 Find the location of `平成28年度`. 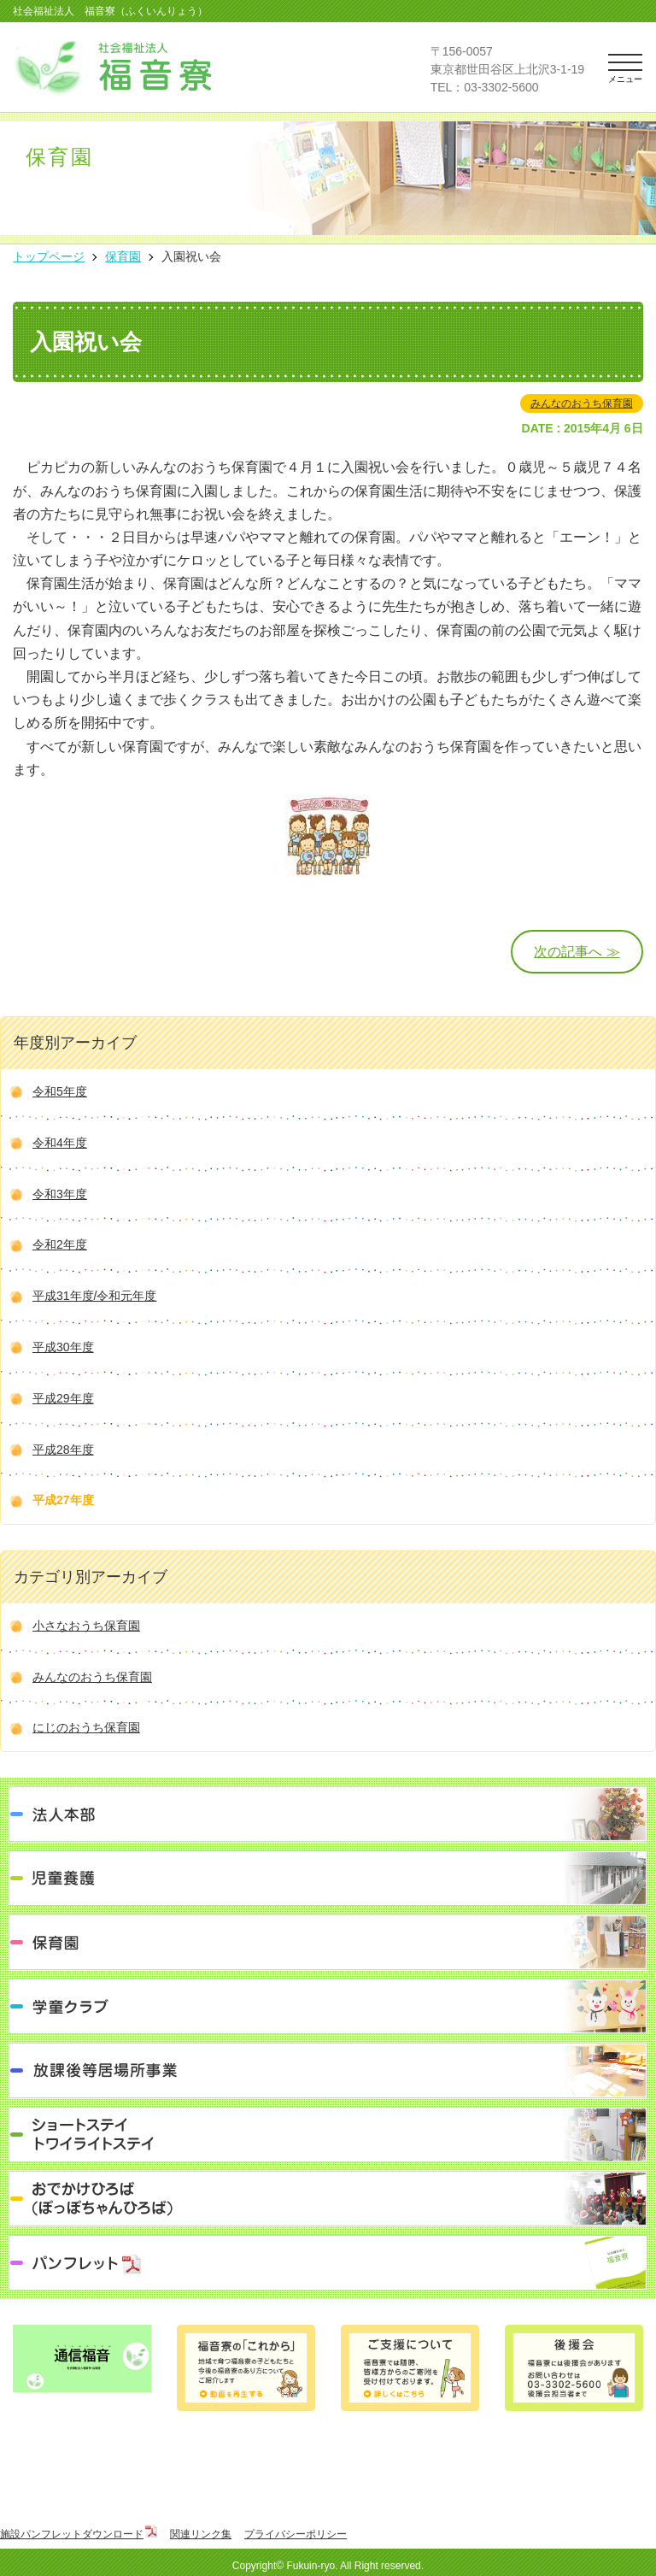

平成28年度 is located at coordinates (63, 1449).